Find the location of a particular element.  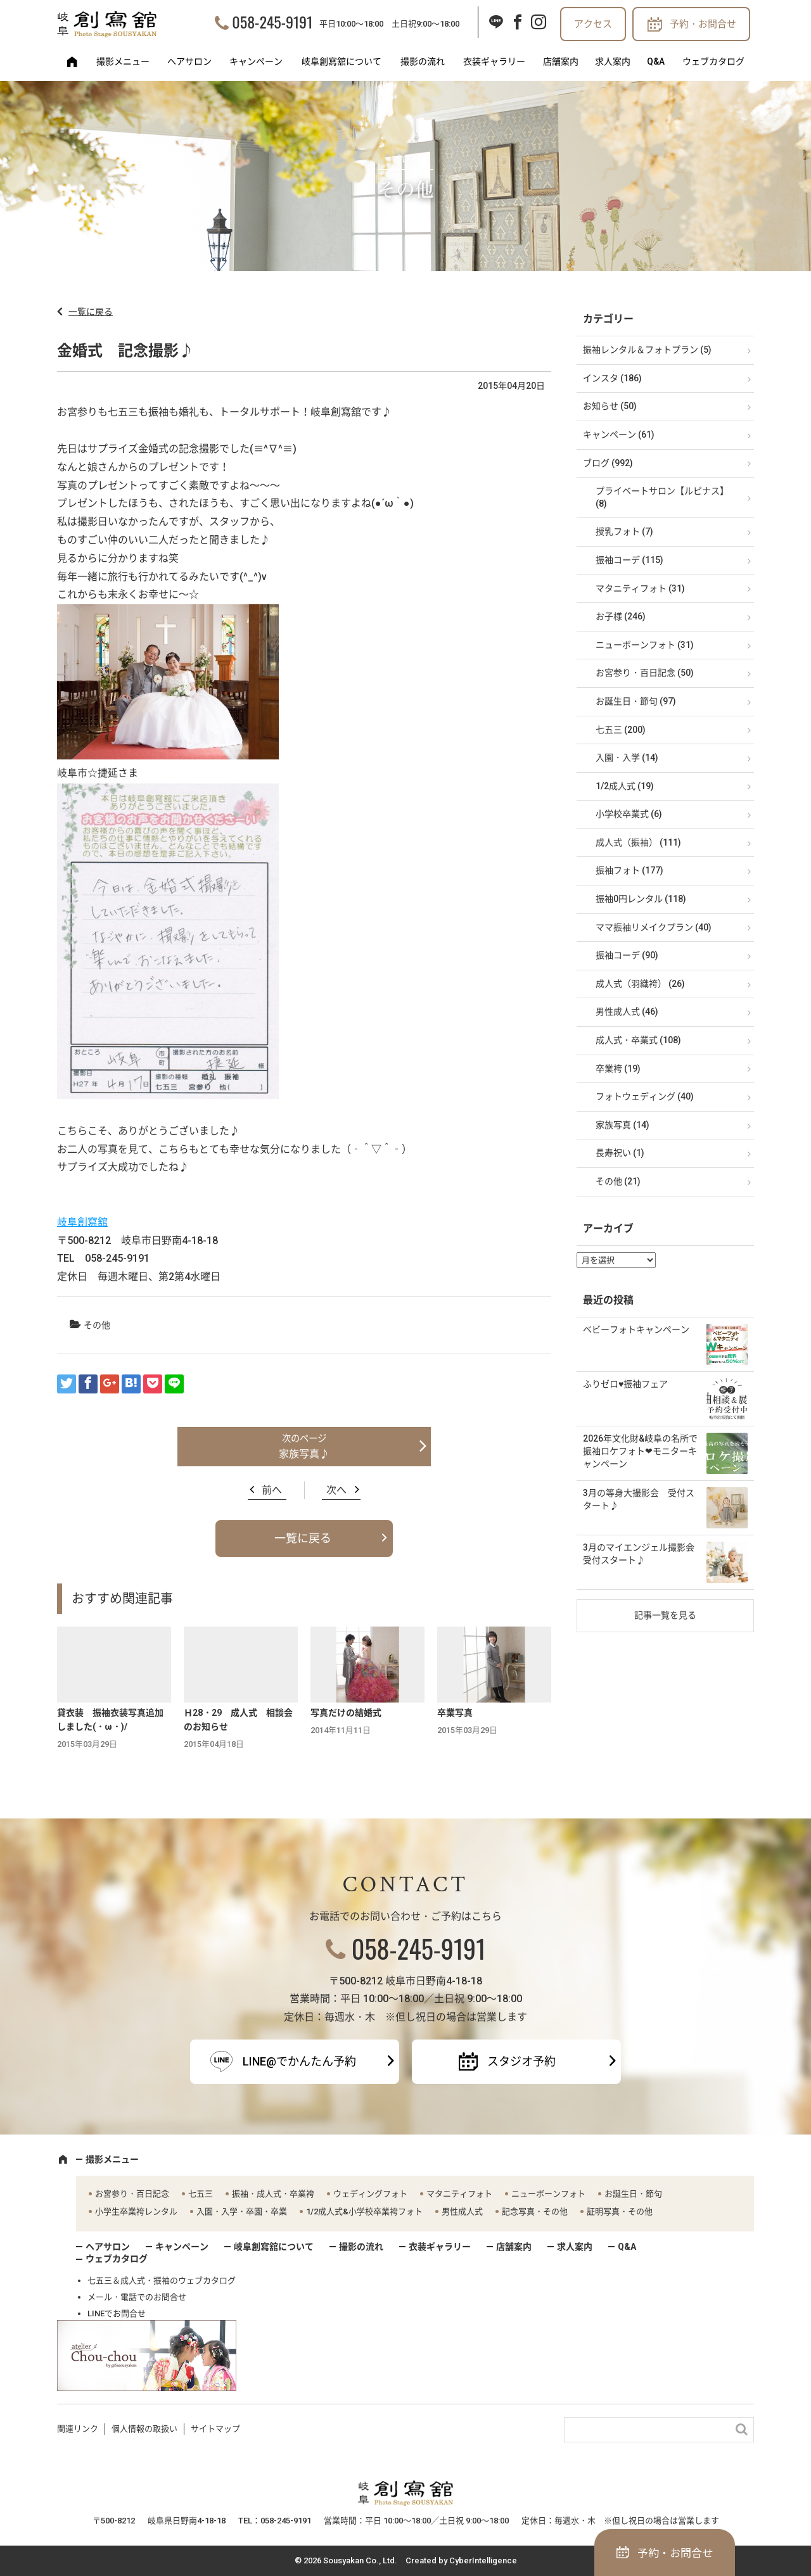

3月のマイエンジェル撮影会 受付スタート♪ is located at coordinates (643, 1553).